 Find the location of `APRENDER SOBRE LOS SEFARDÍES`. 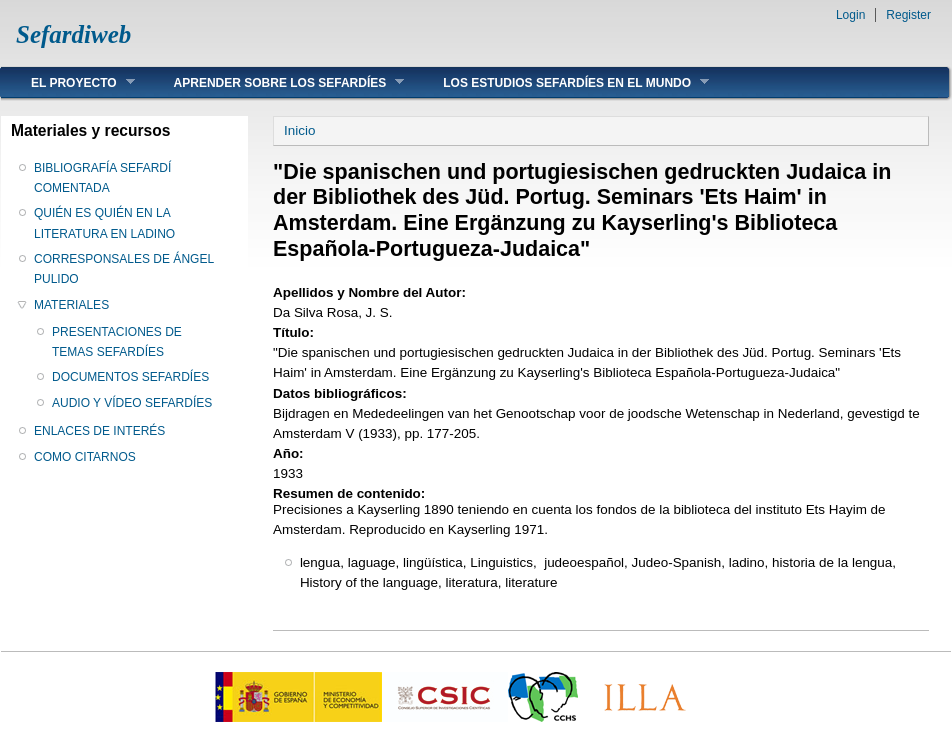

APRENDER SOBRE LOS SEFARDÍES is located at coordinates (274, 82).